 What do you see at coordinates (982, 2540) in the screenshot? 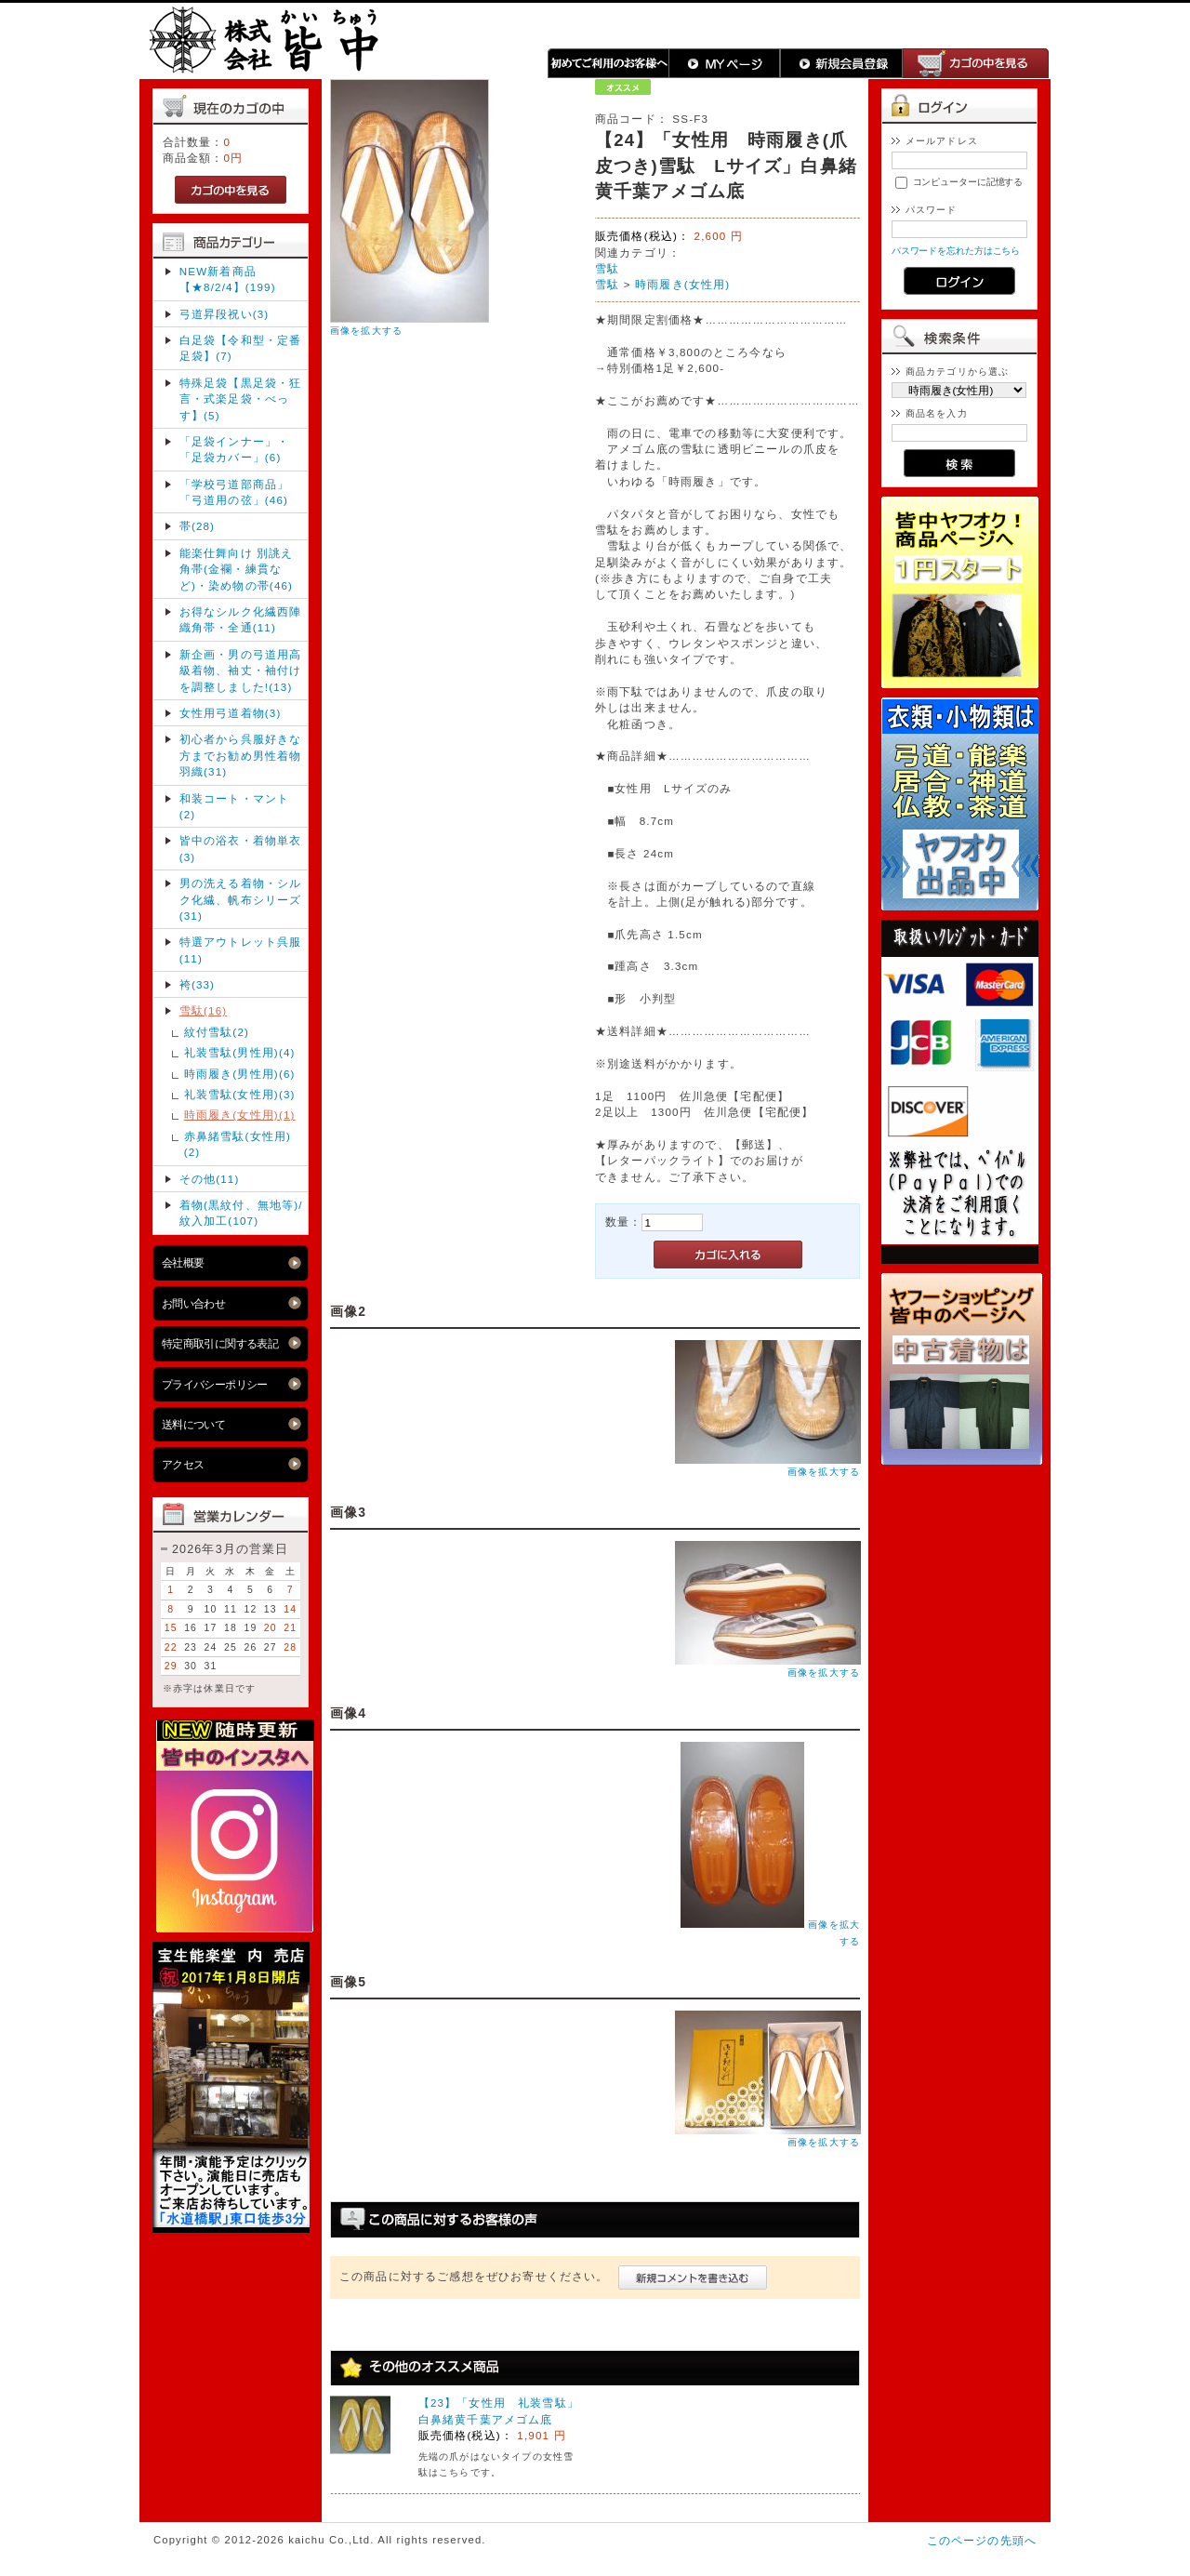
I see `このページの先頭へ` at bounding box center [982, 2540].